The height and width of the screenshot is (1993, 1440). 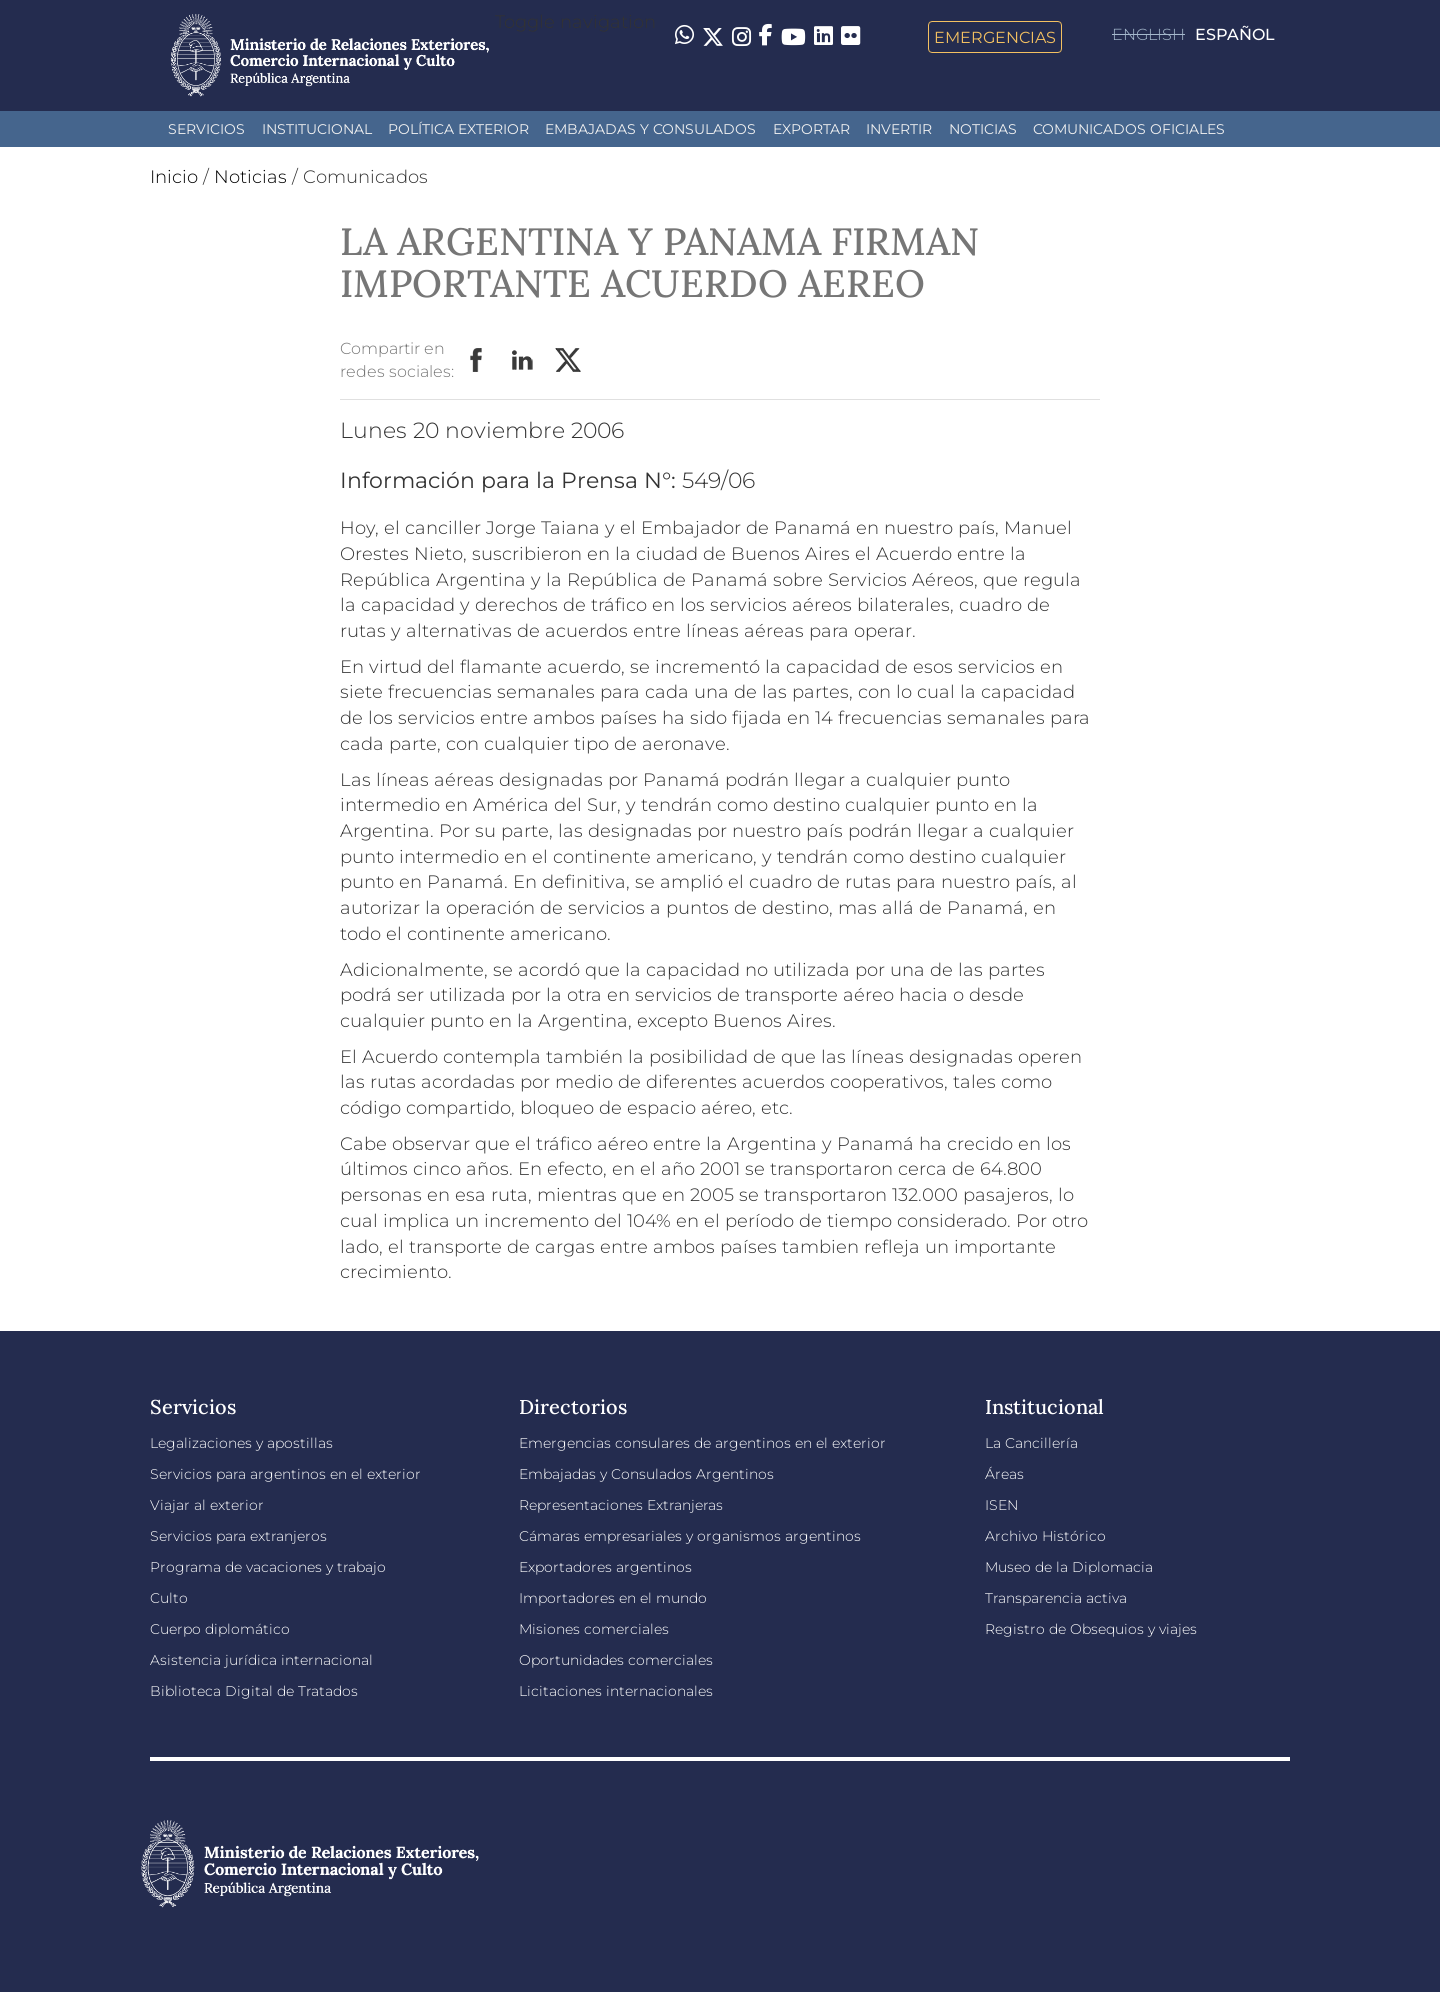 I want to click on Embajadas y Consulados Argentinos, so click(x=646, y=1474).